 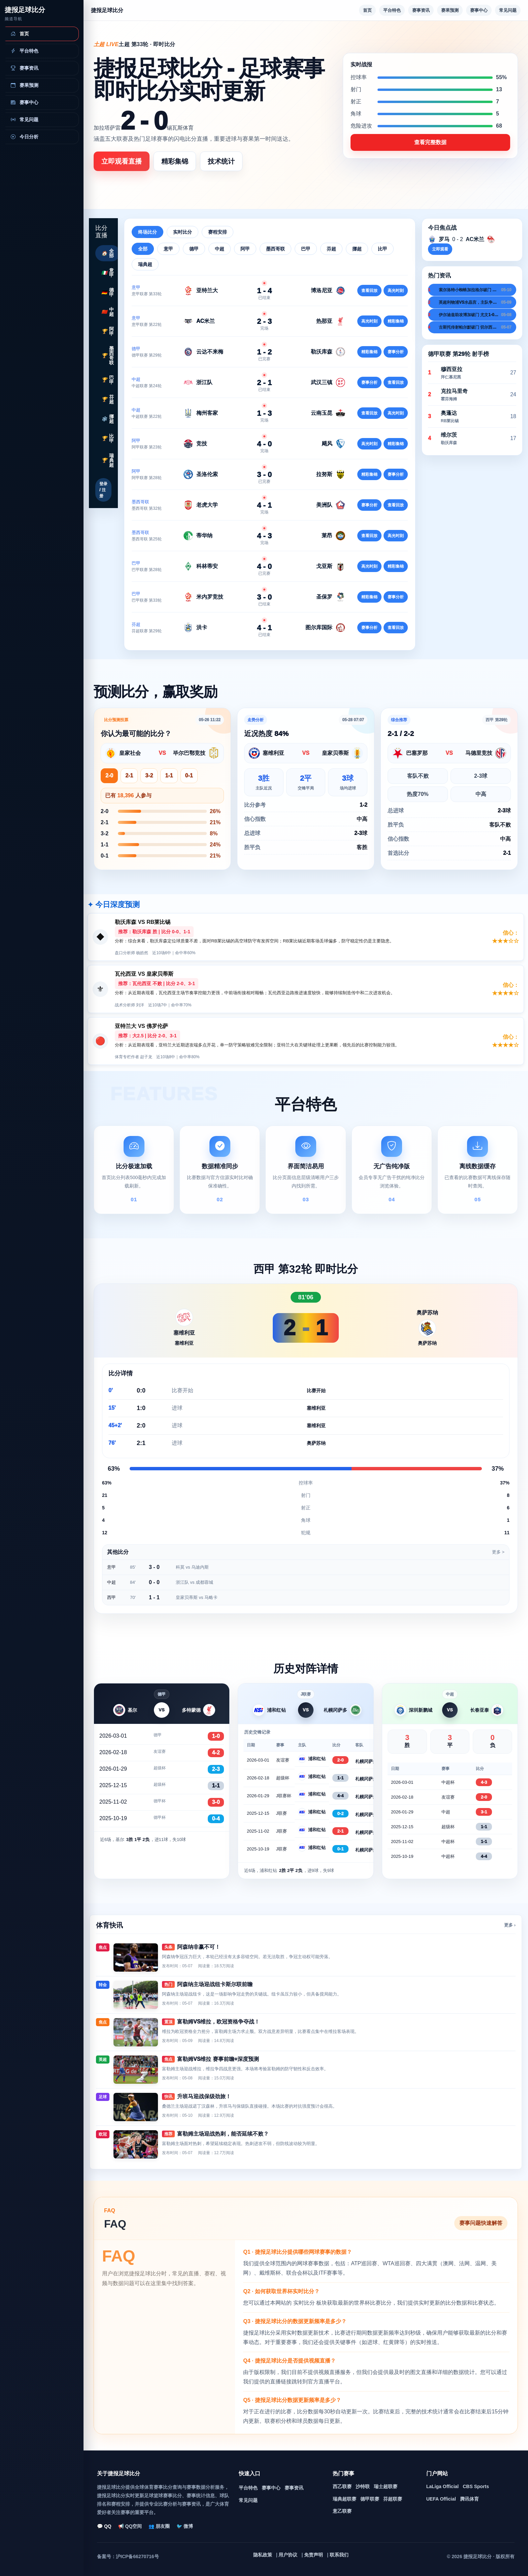 I want to click on 首页, so click(x=367, y=10).